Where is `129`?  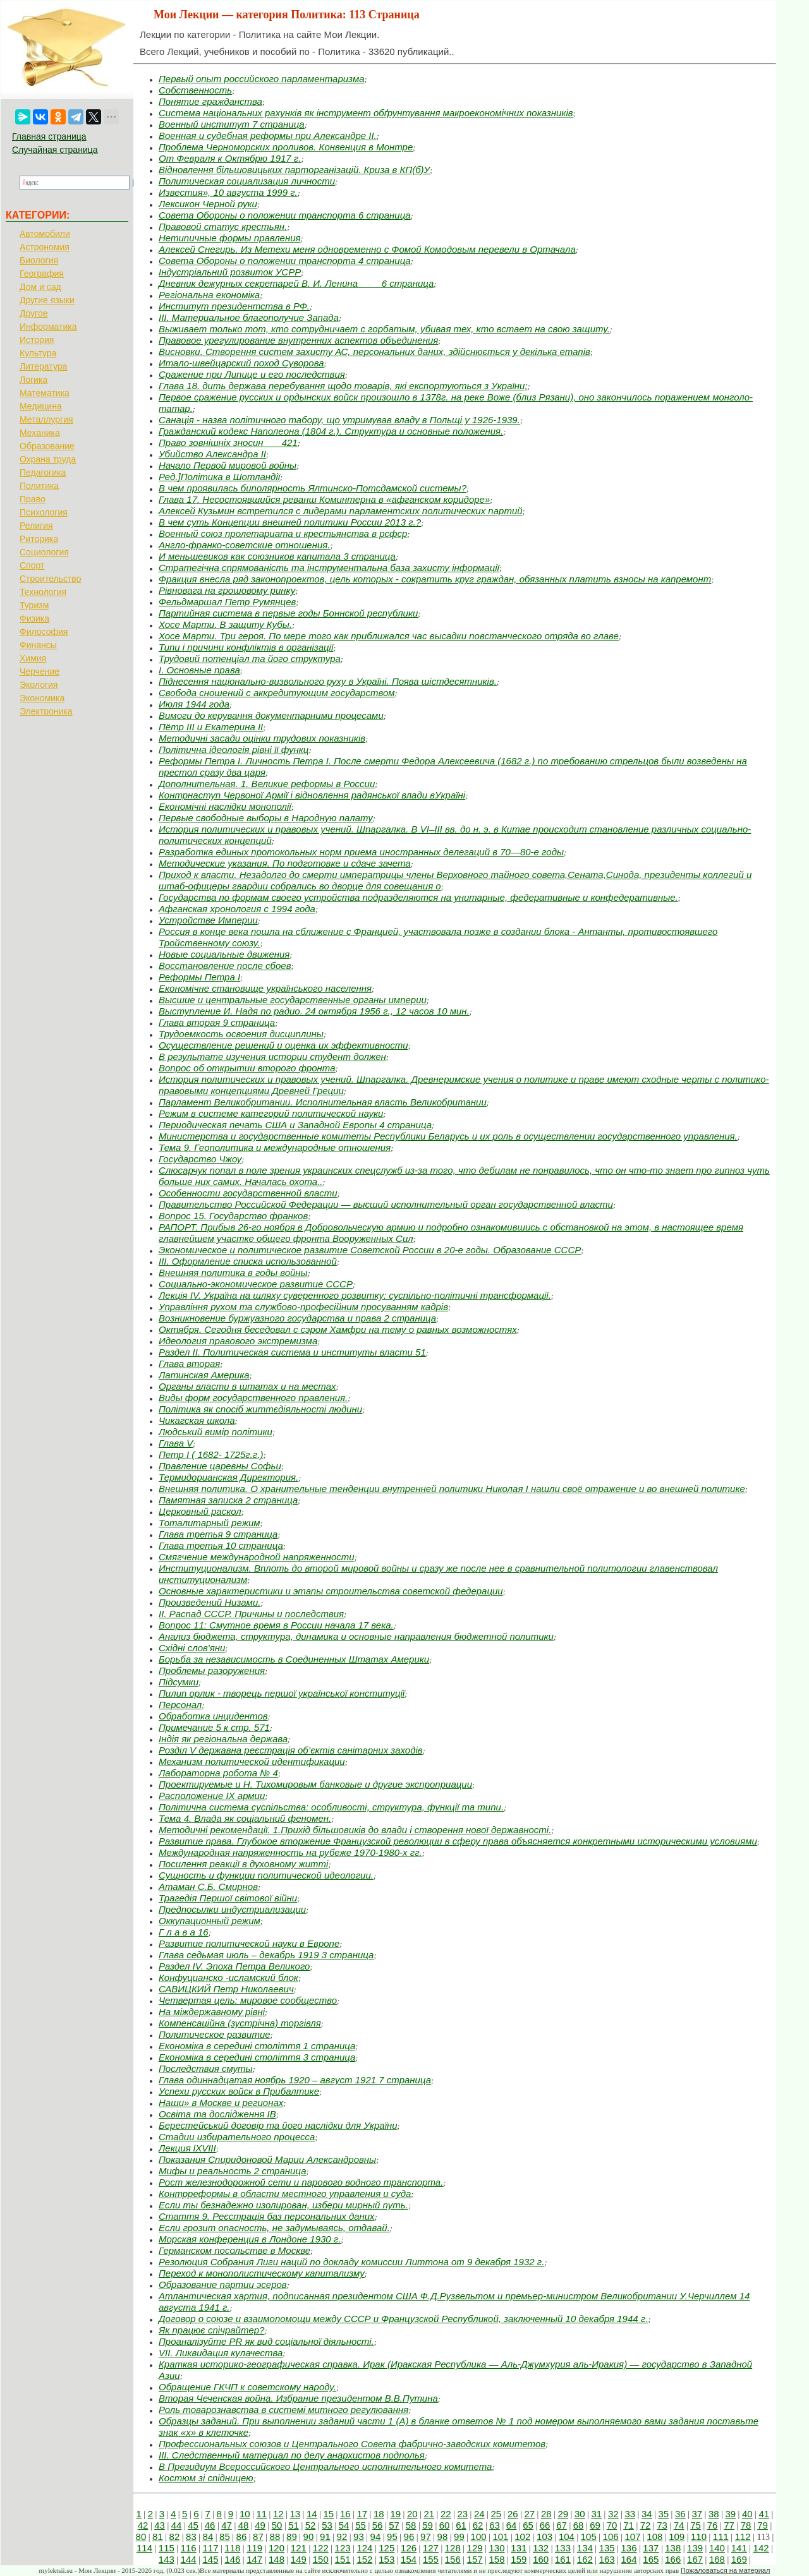 129 is located at coordinates (475, 2548).